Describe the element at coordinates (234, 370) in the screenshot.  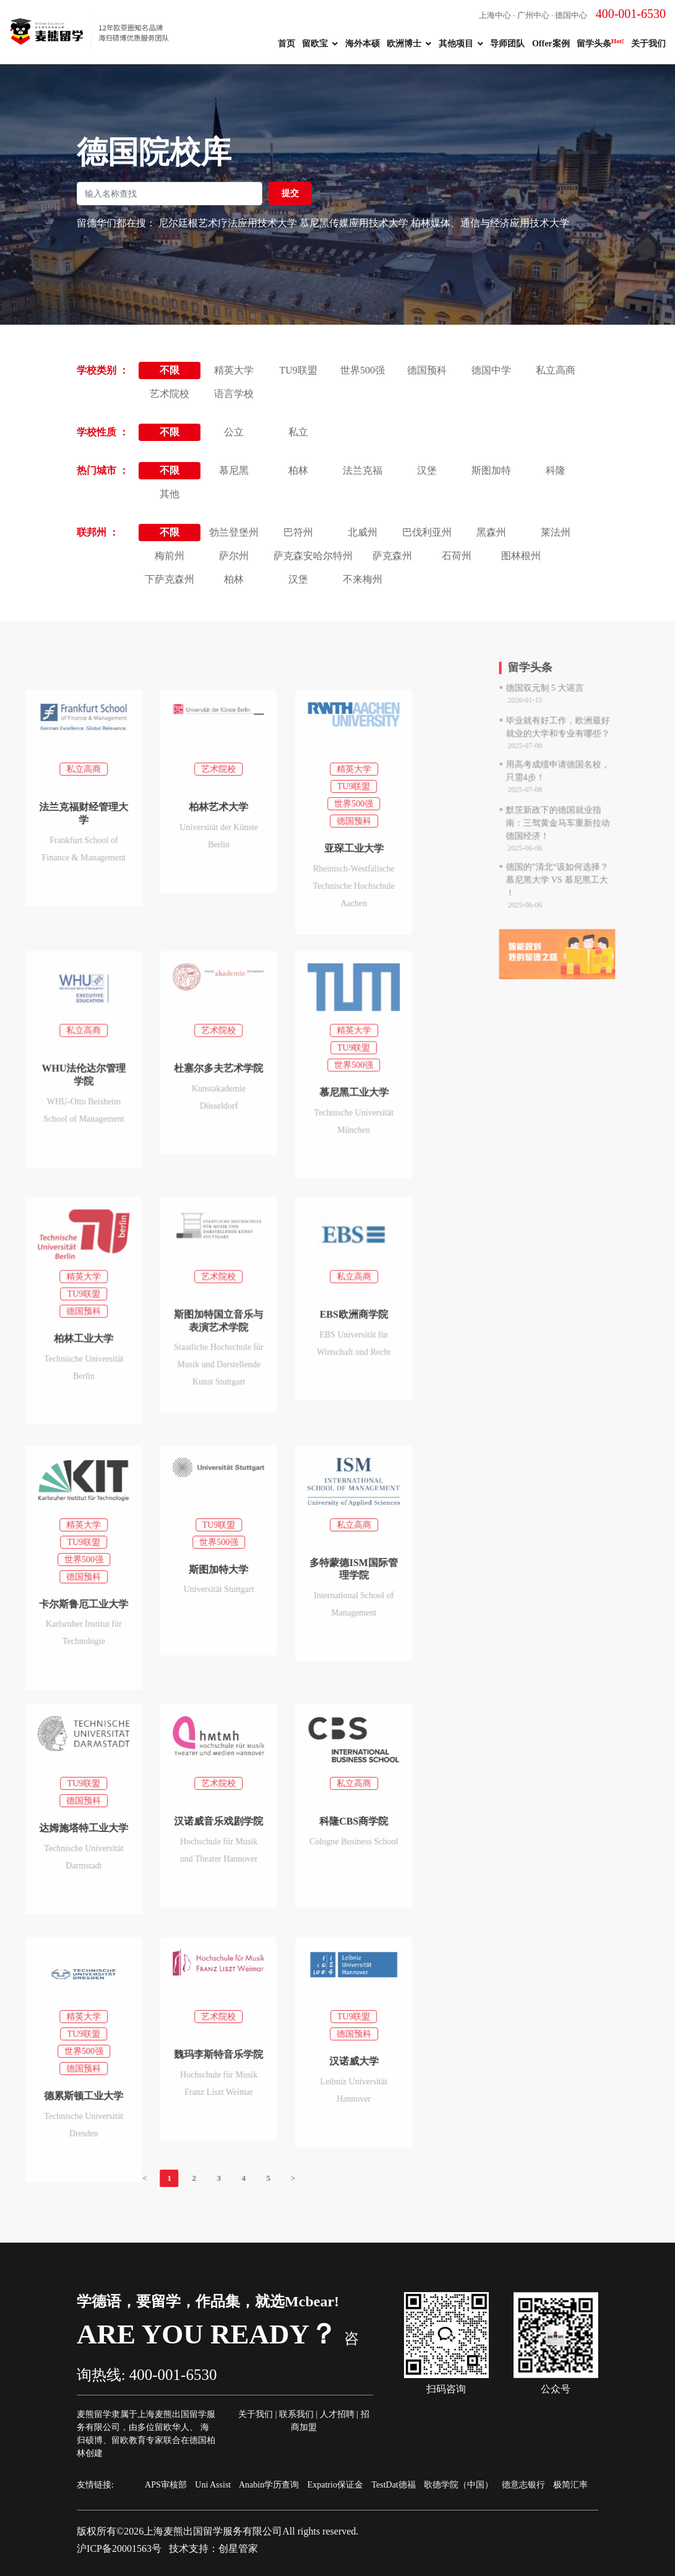
I see `精英大学` at that location.